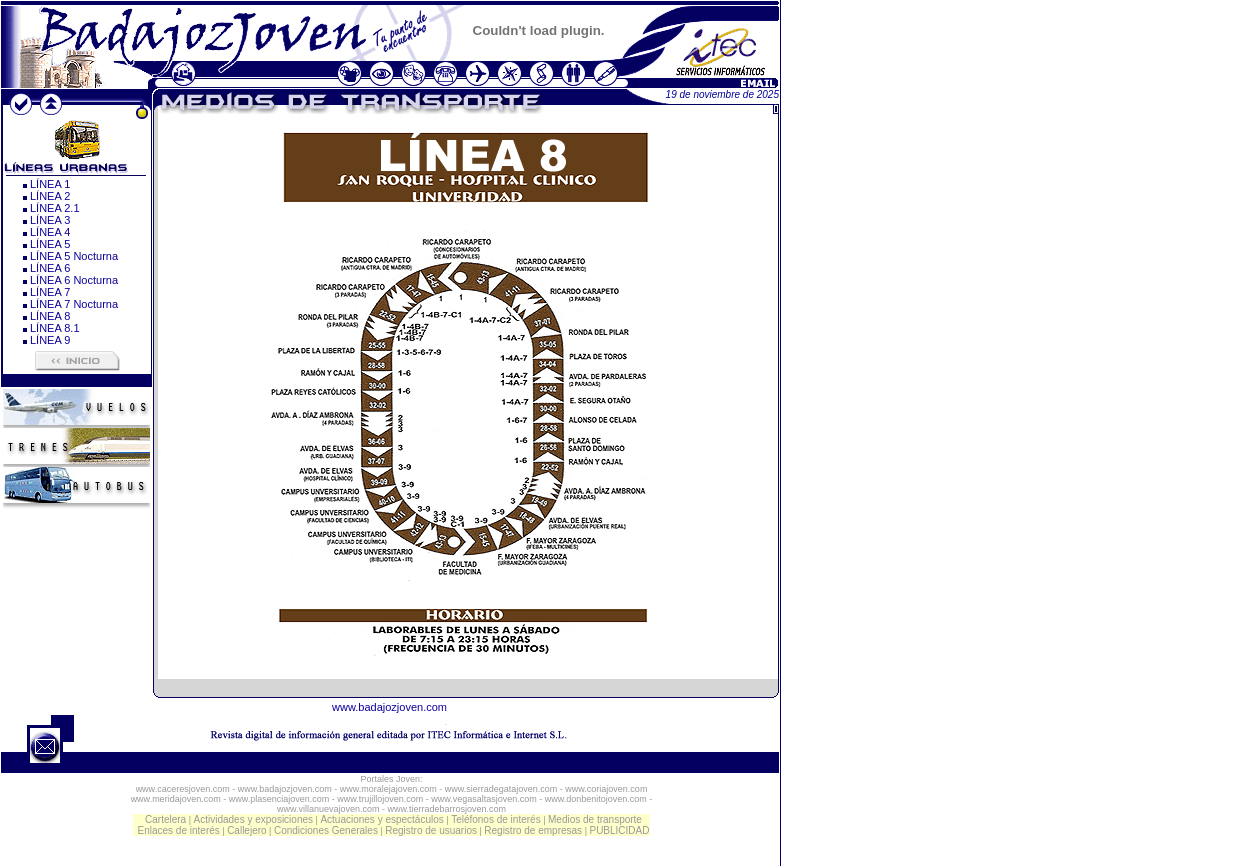 The width and height of the screenshot is (1258, 866). What do you see at coordinates (447, 809) in the screenshot?
I see `www.tierradebarrosjoven.com` at bounding box center [447, 809].